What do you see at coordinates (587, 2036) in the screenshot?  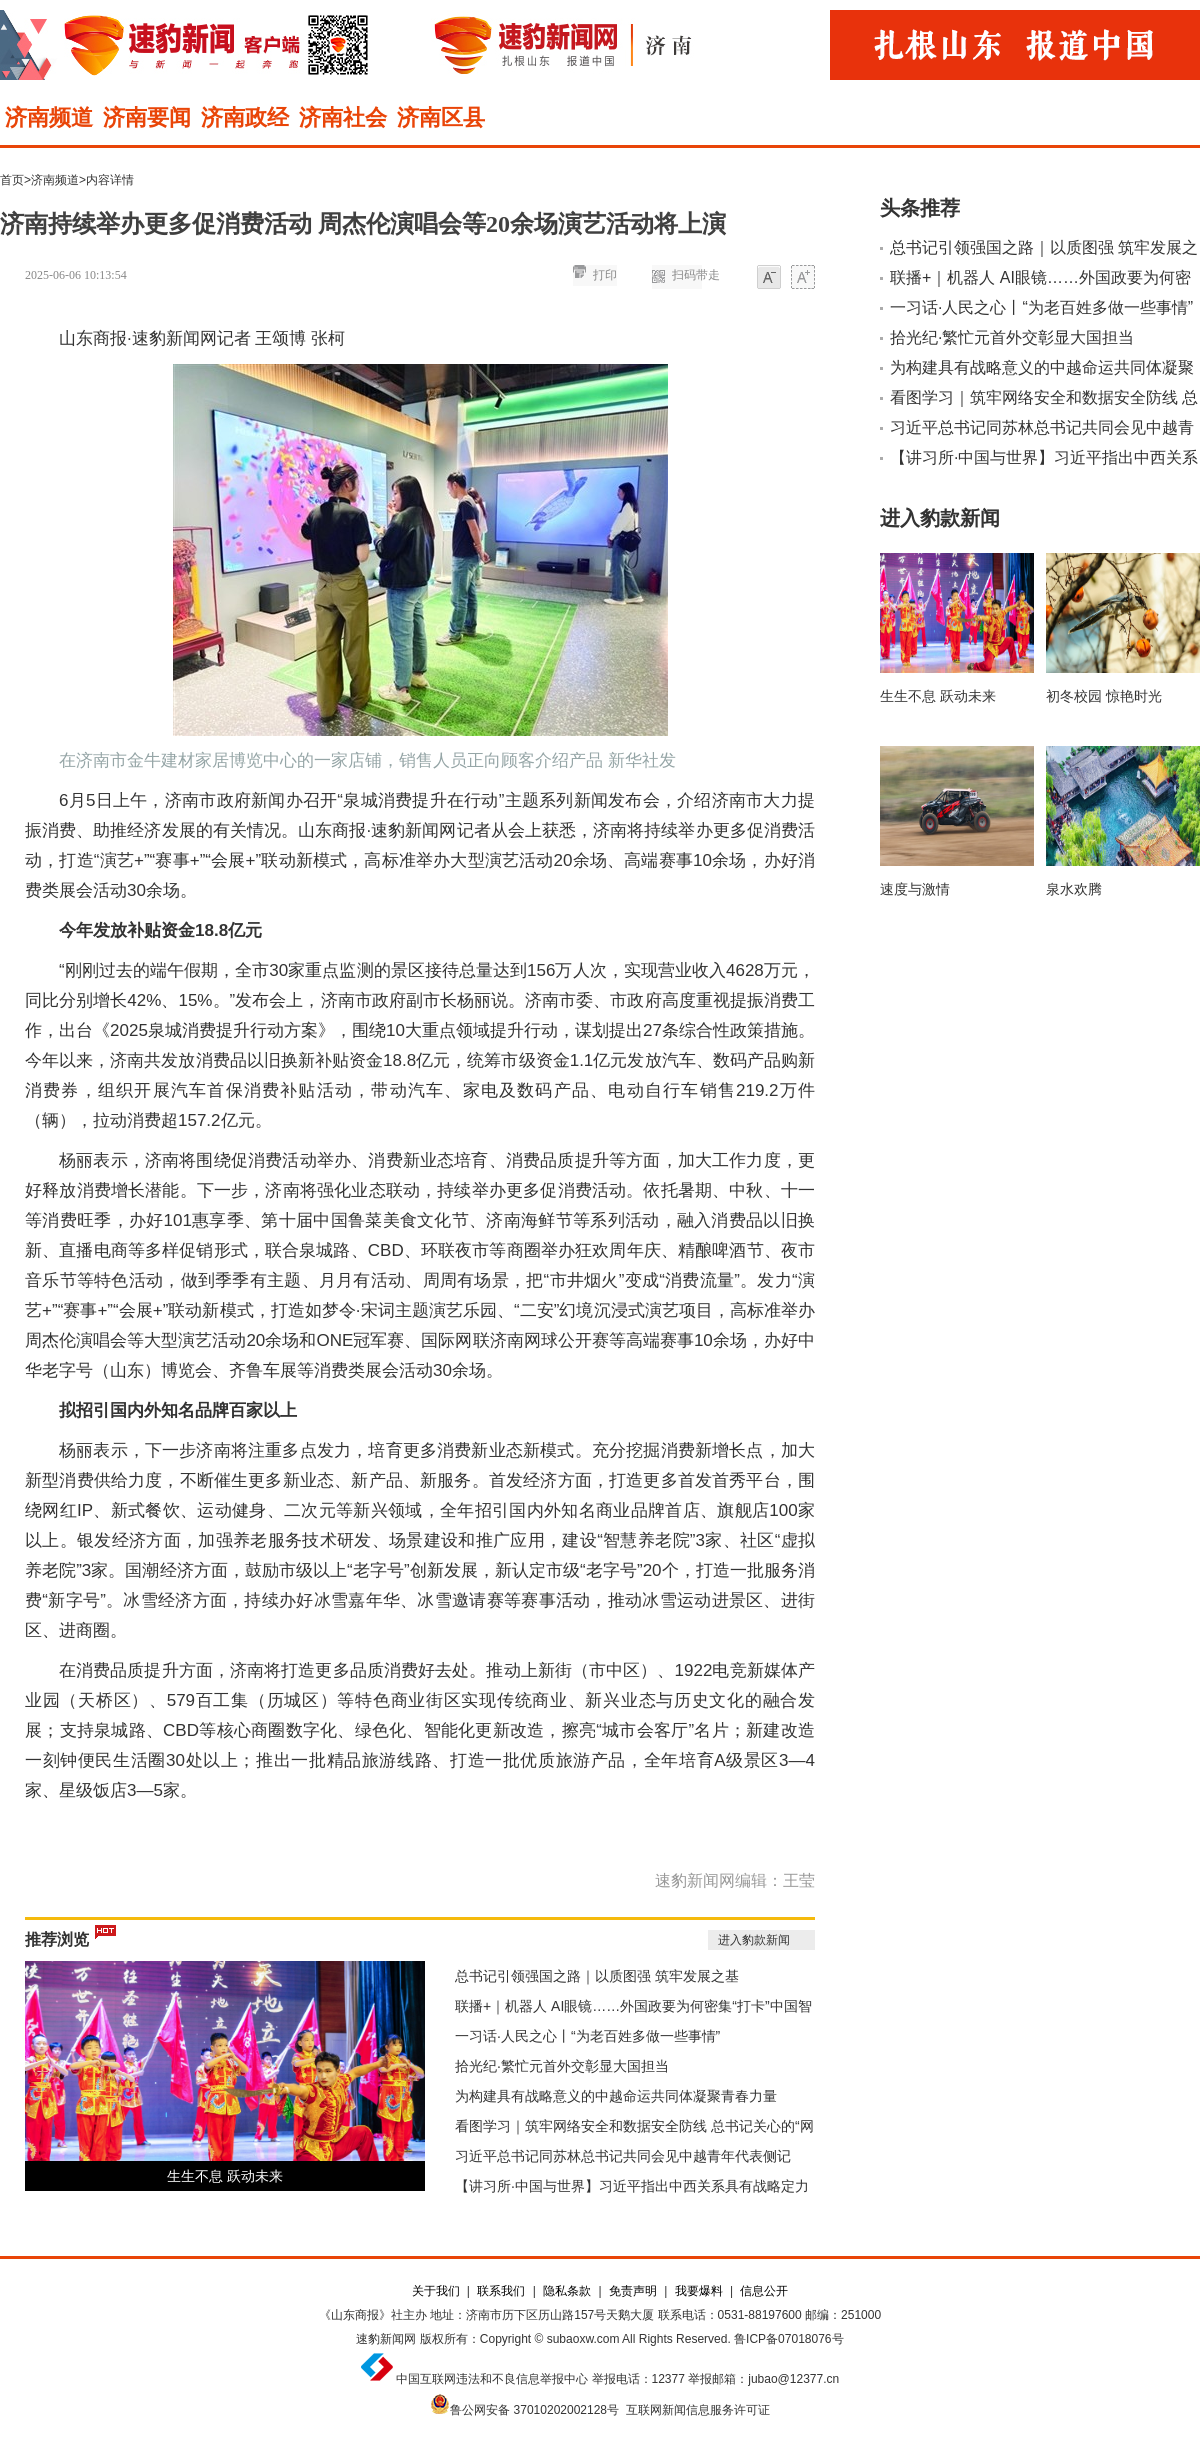 I see `一习话·人民之心丨“为老百姓多做一些事情”` at bounding box center [587, 2036].